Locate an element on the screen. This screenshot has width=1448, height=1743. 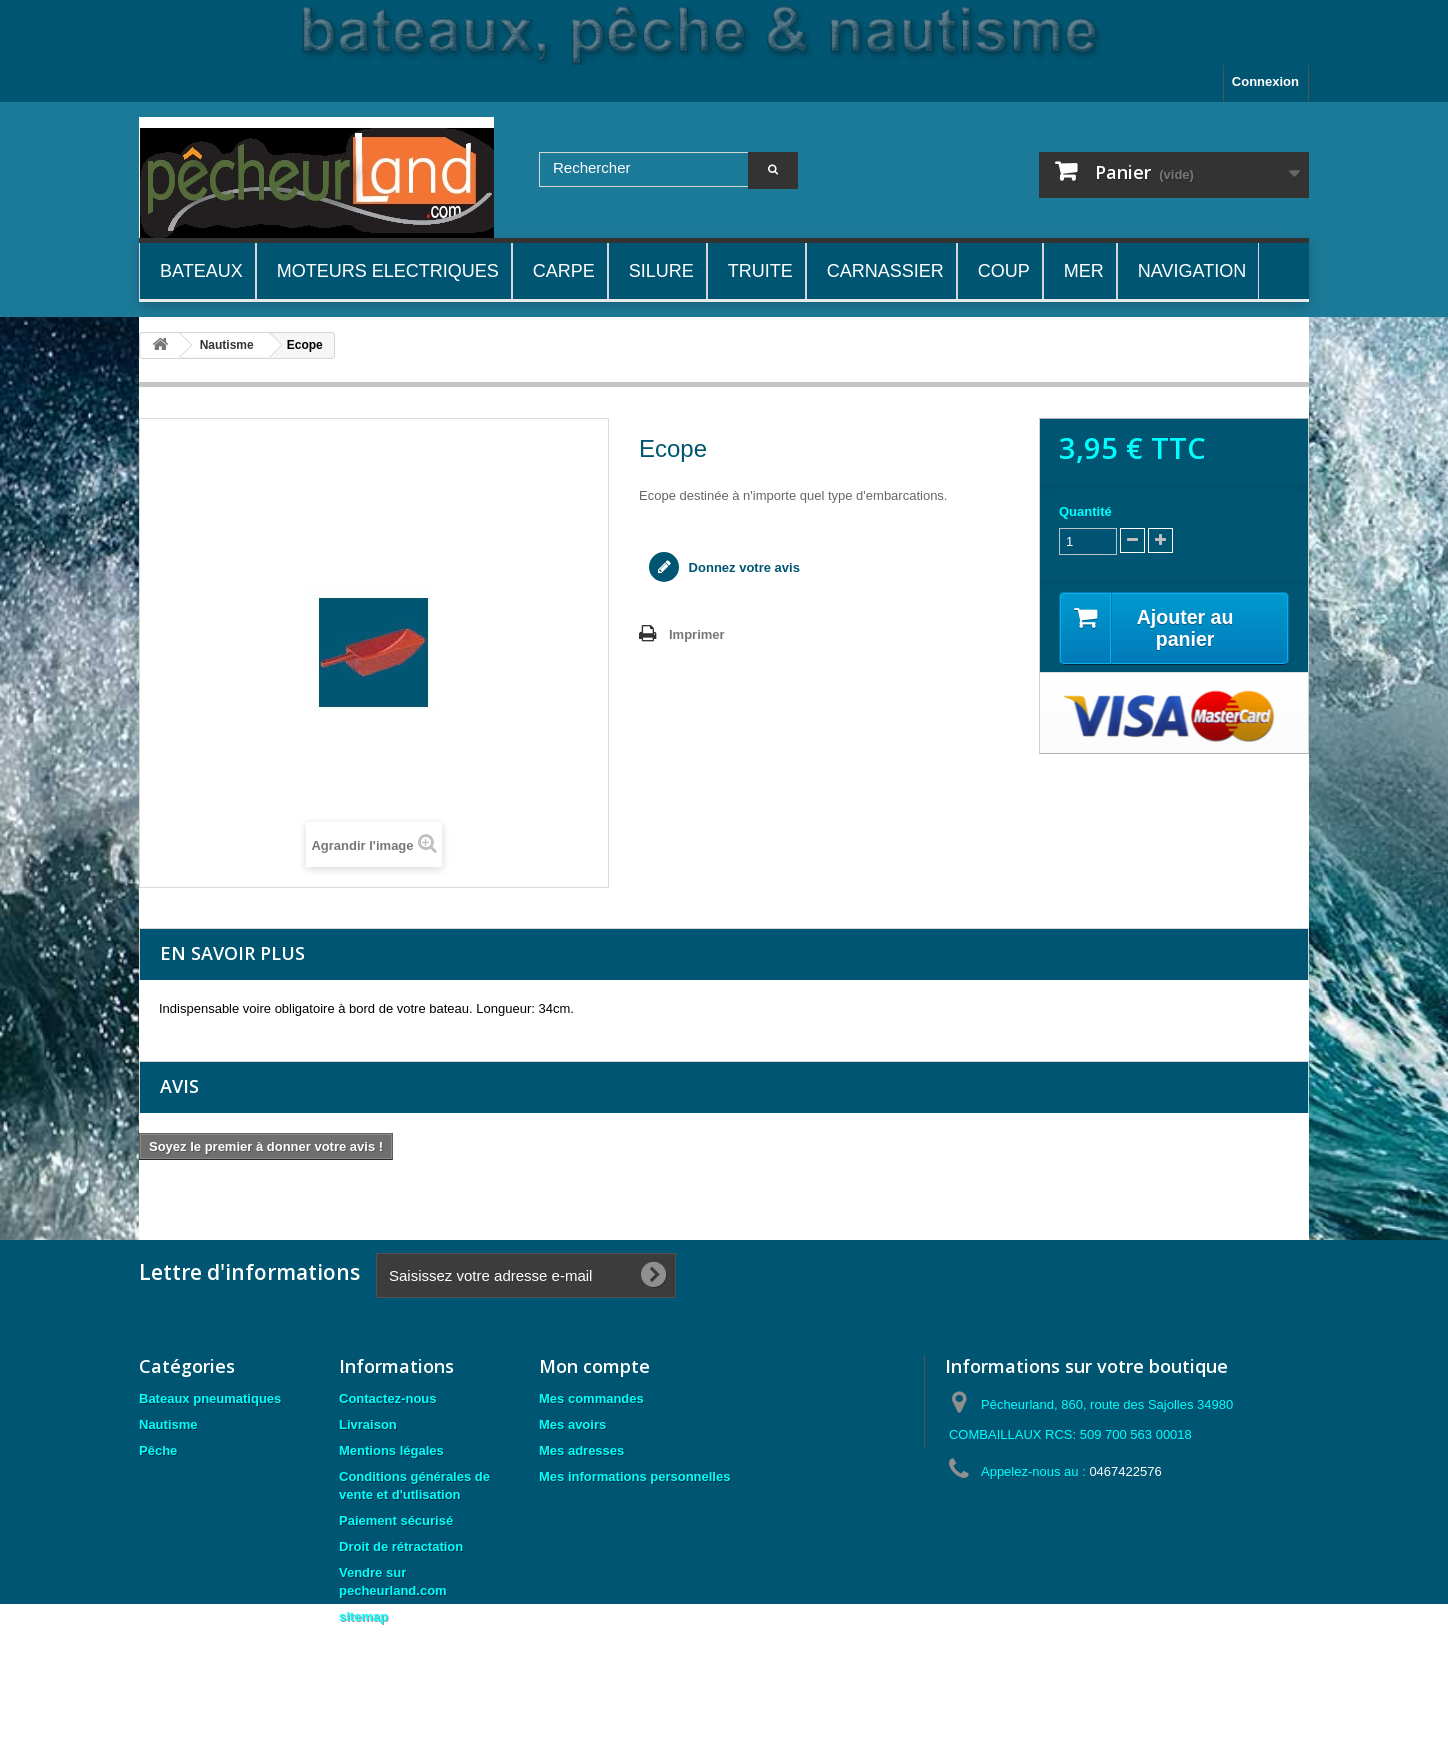
Donnez votre avis is located at coordinates (742, 567).